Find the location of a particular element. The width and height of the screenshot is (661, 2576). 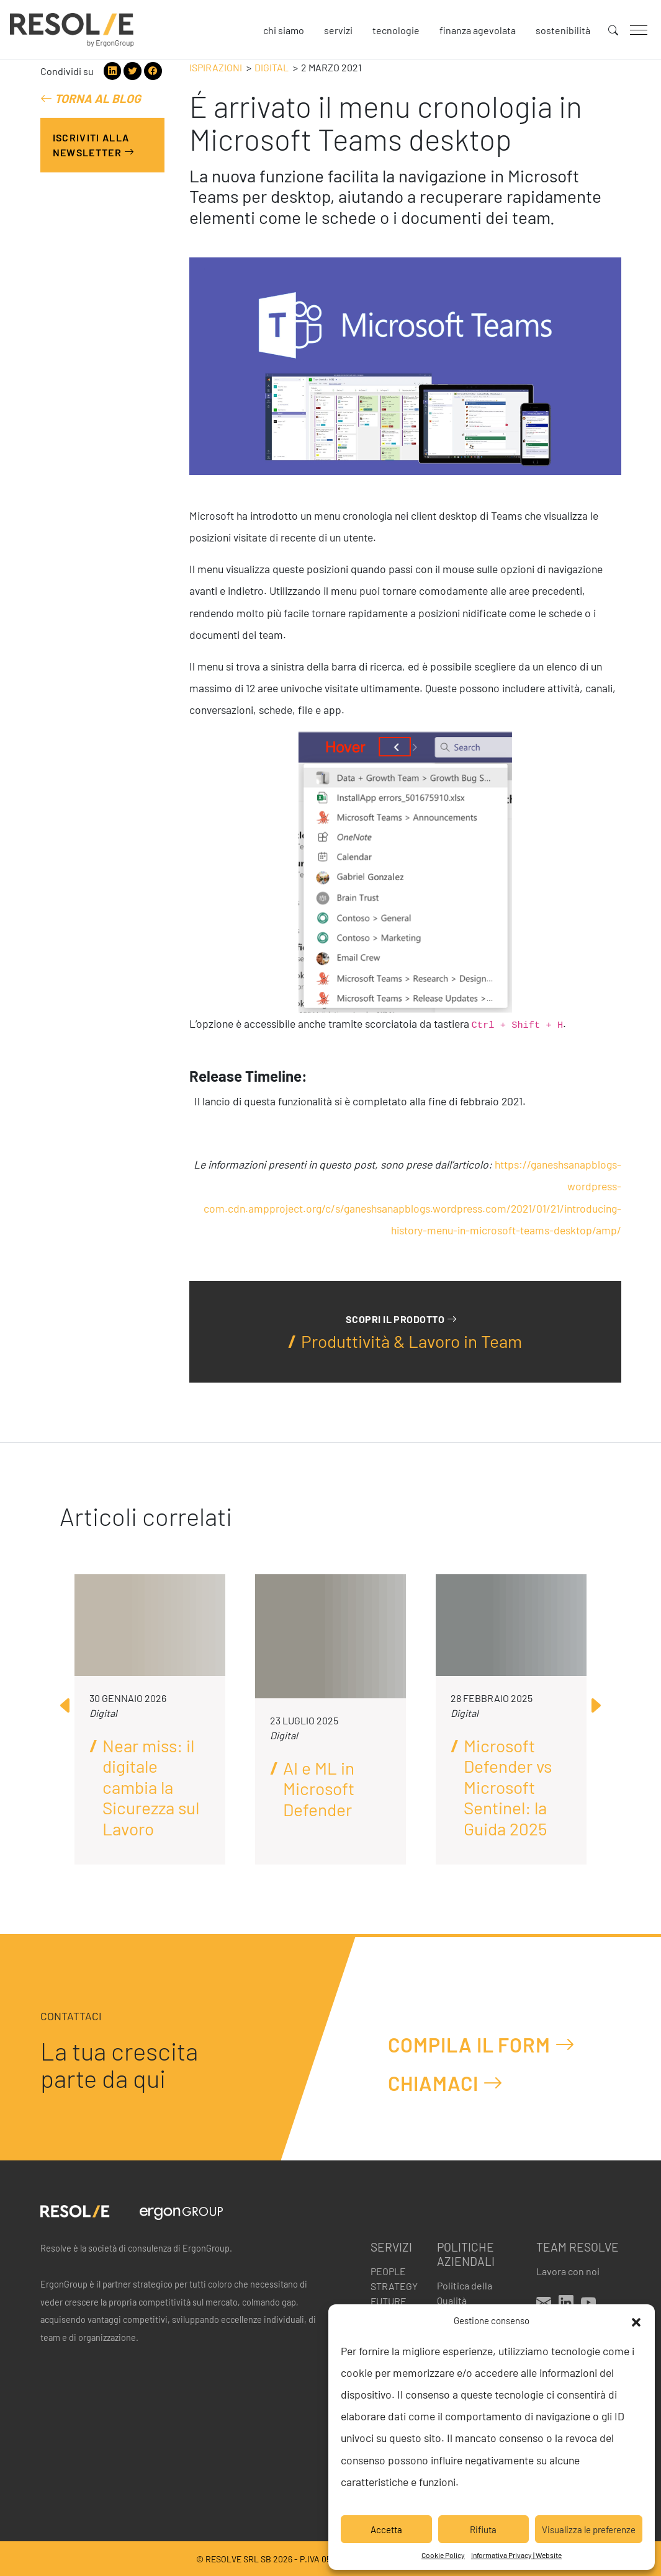

People is located at coordinates (388, 2271).